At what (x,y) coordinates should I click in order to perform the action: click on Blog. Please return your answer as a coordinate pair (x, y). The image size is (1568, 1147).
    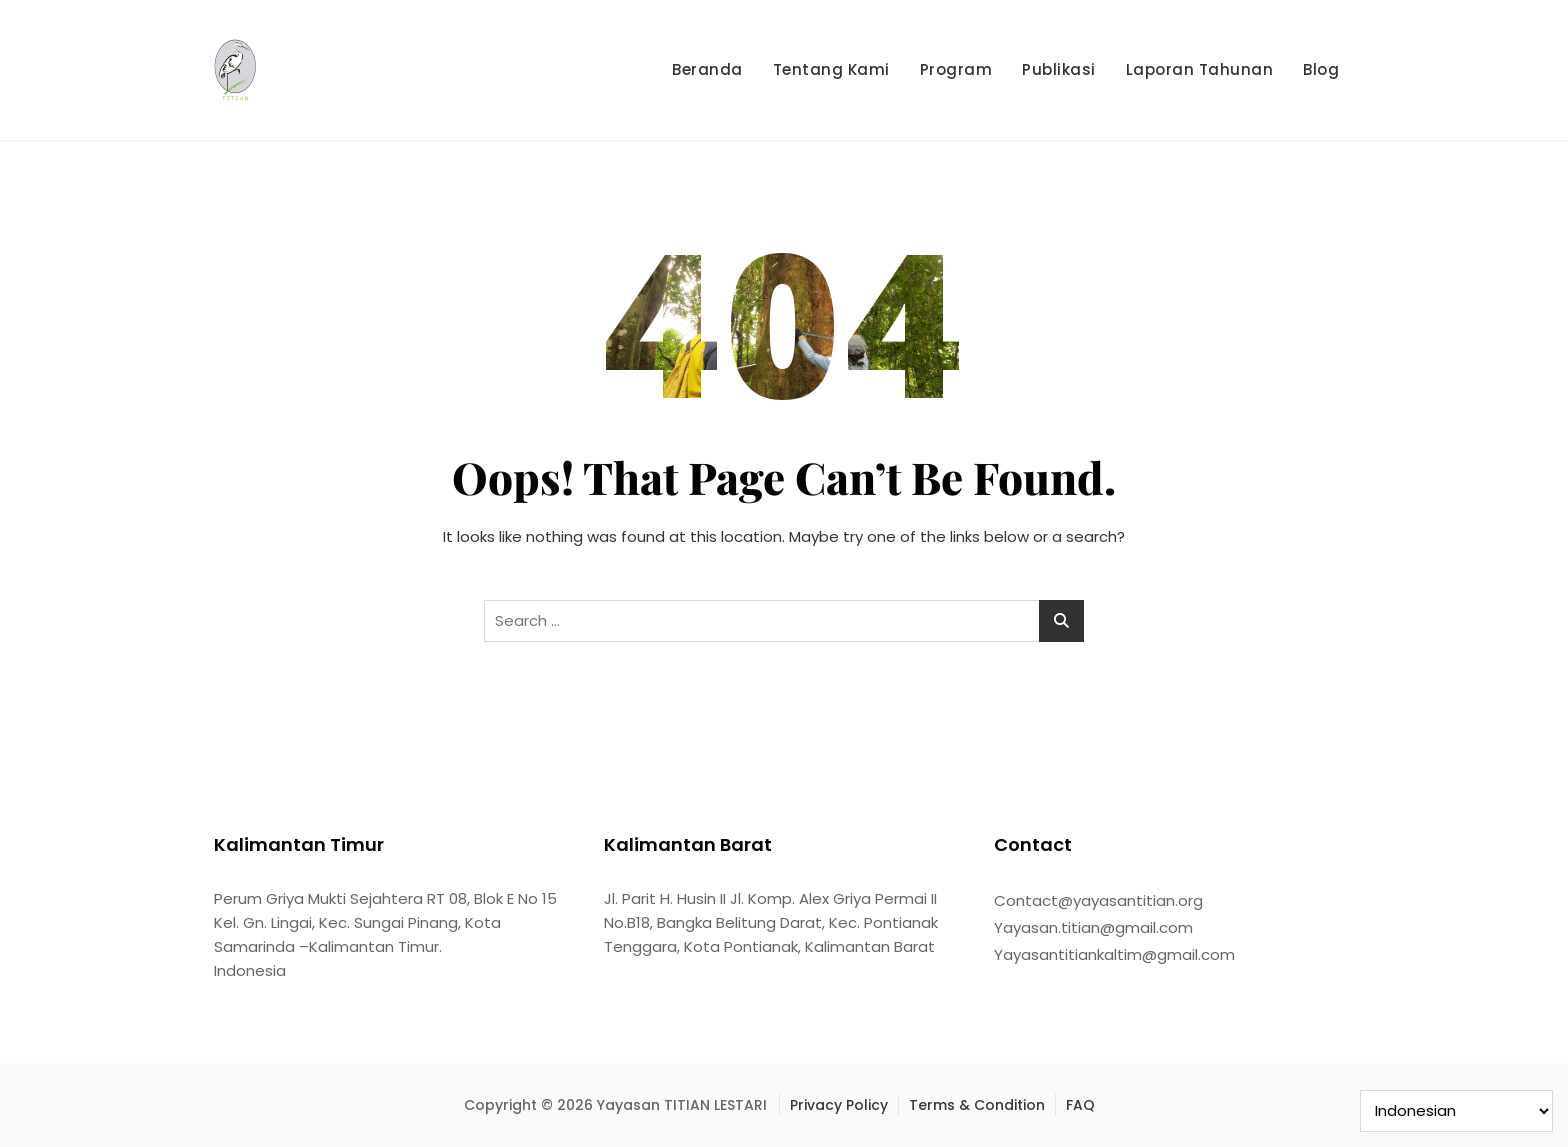
    Looking at the image, I should click on (1321, 69).